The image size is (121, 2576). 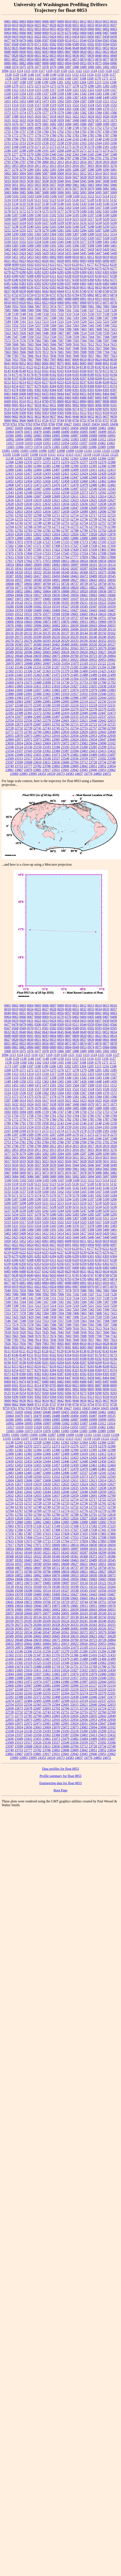 I want to click on 1762, so click(x=60, y=131).